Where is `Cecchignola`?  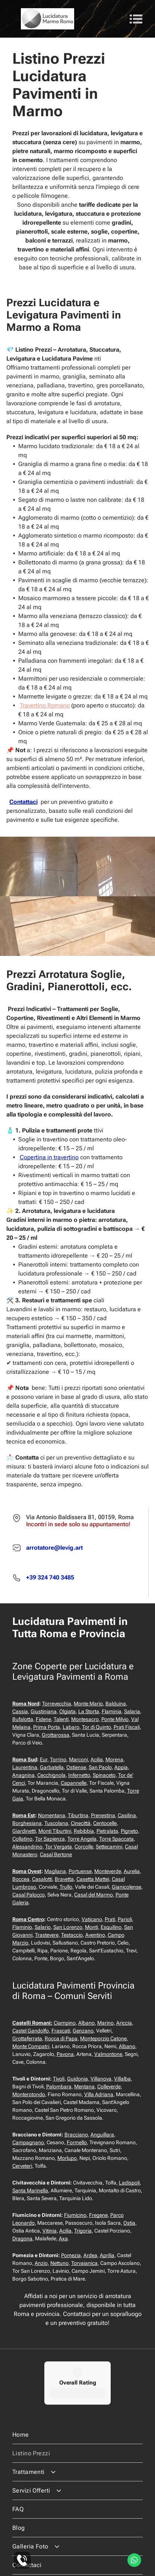
Cecchignola is located at coordinates (51, 1775).